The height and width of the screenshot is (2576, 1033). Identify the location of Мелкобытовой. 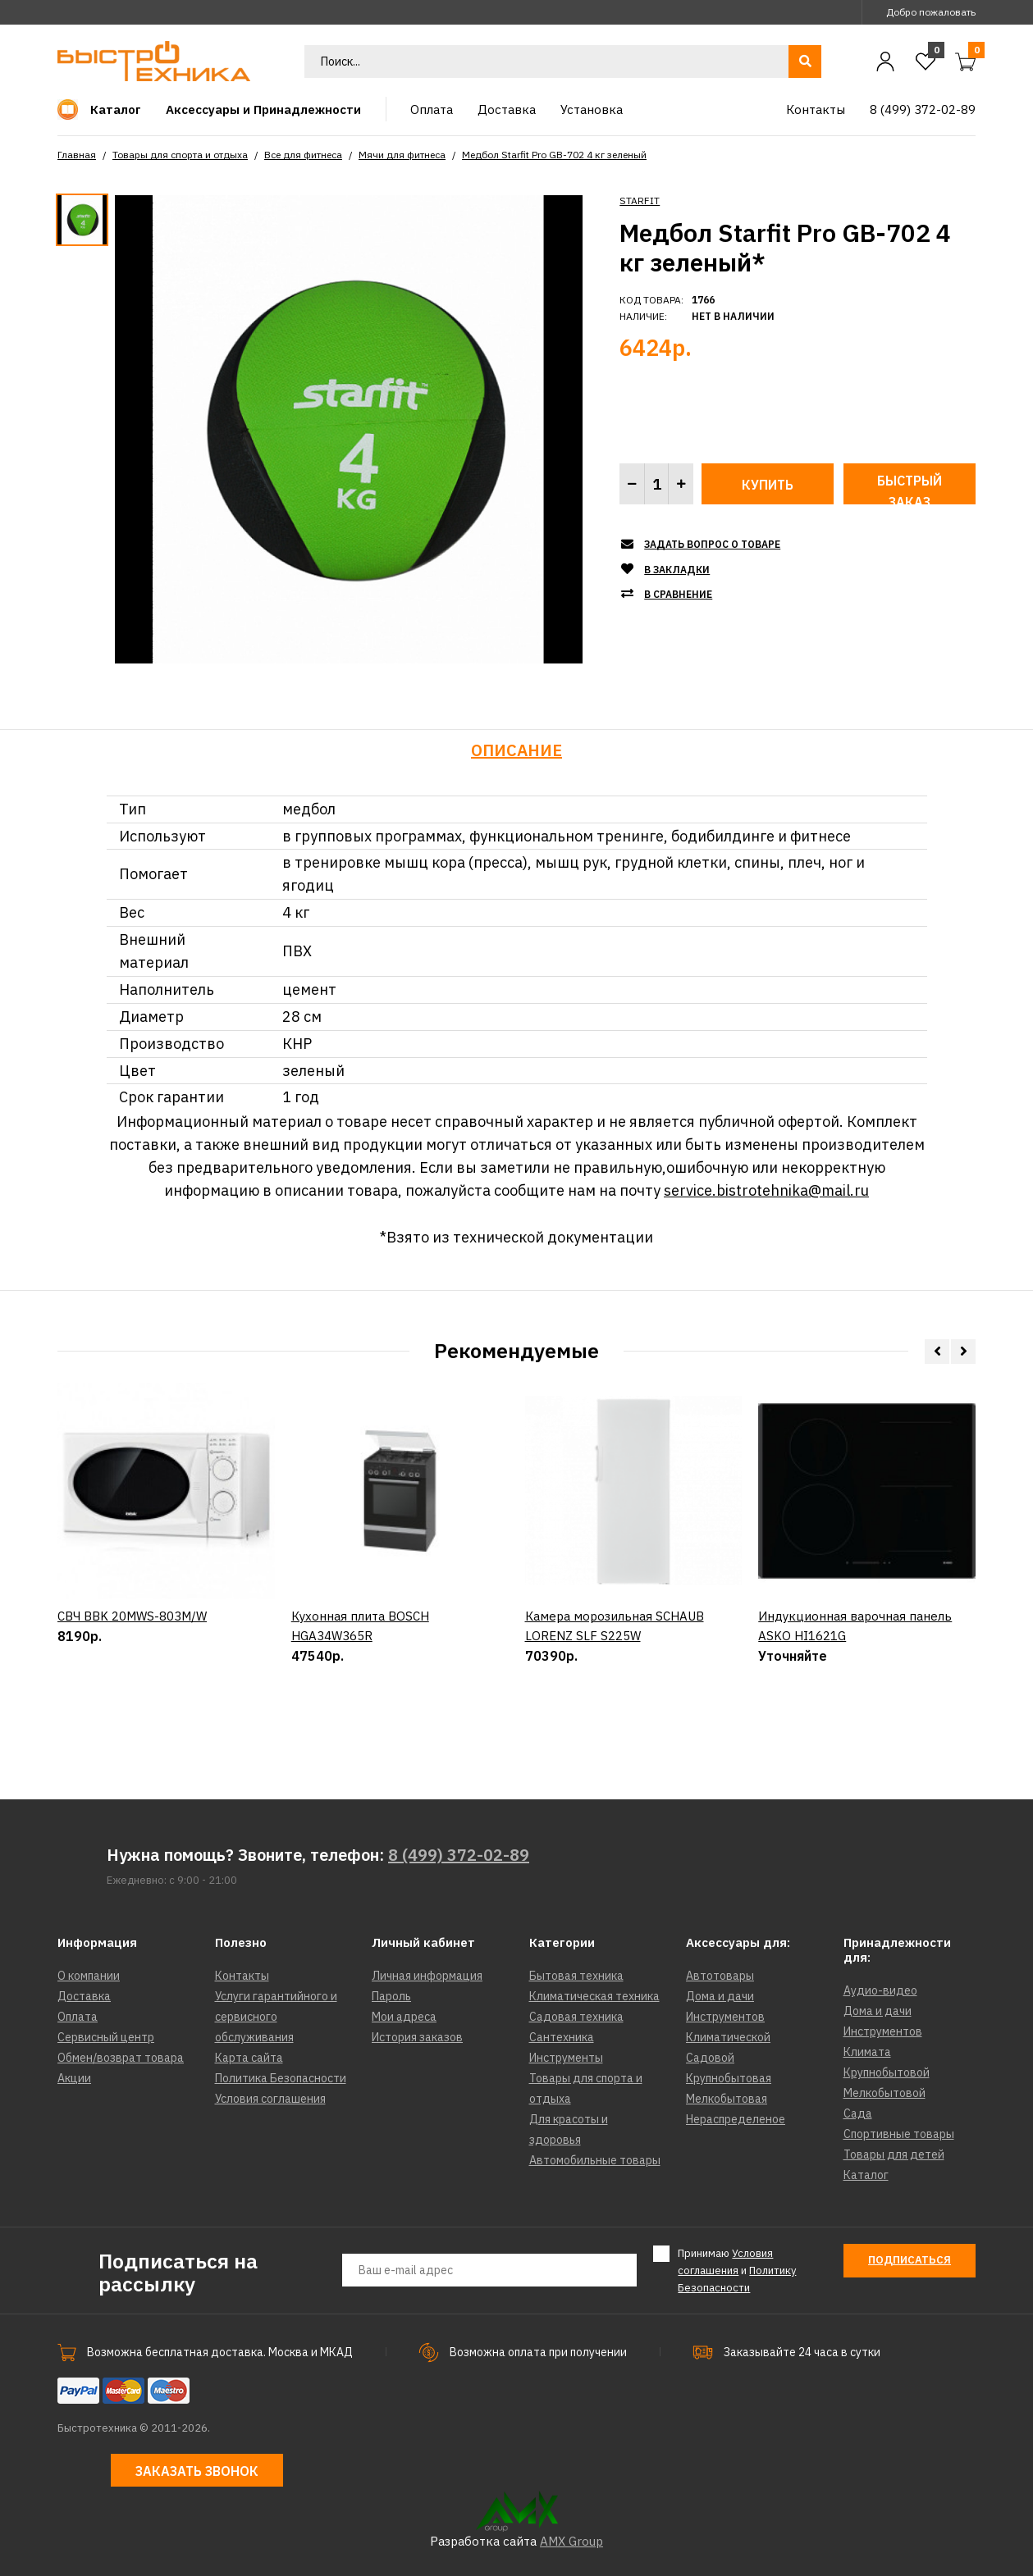
(884, 2093).